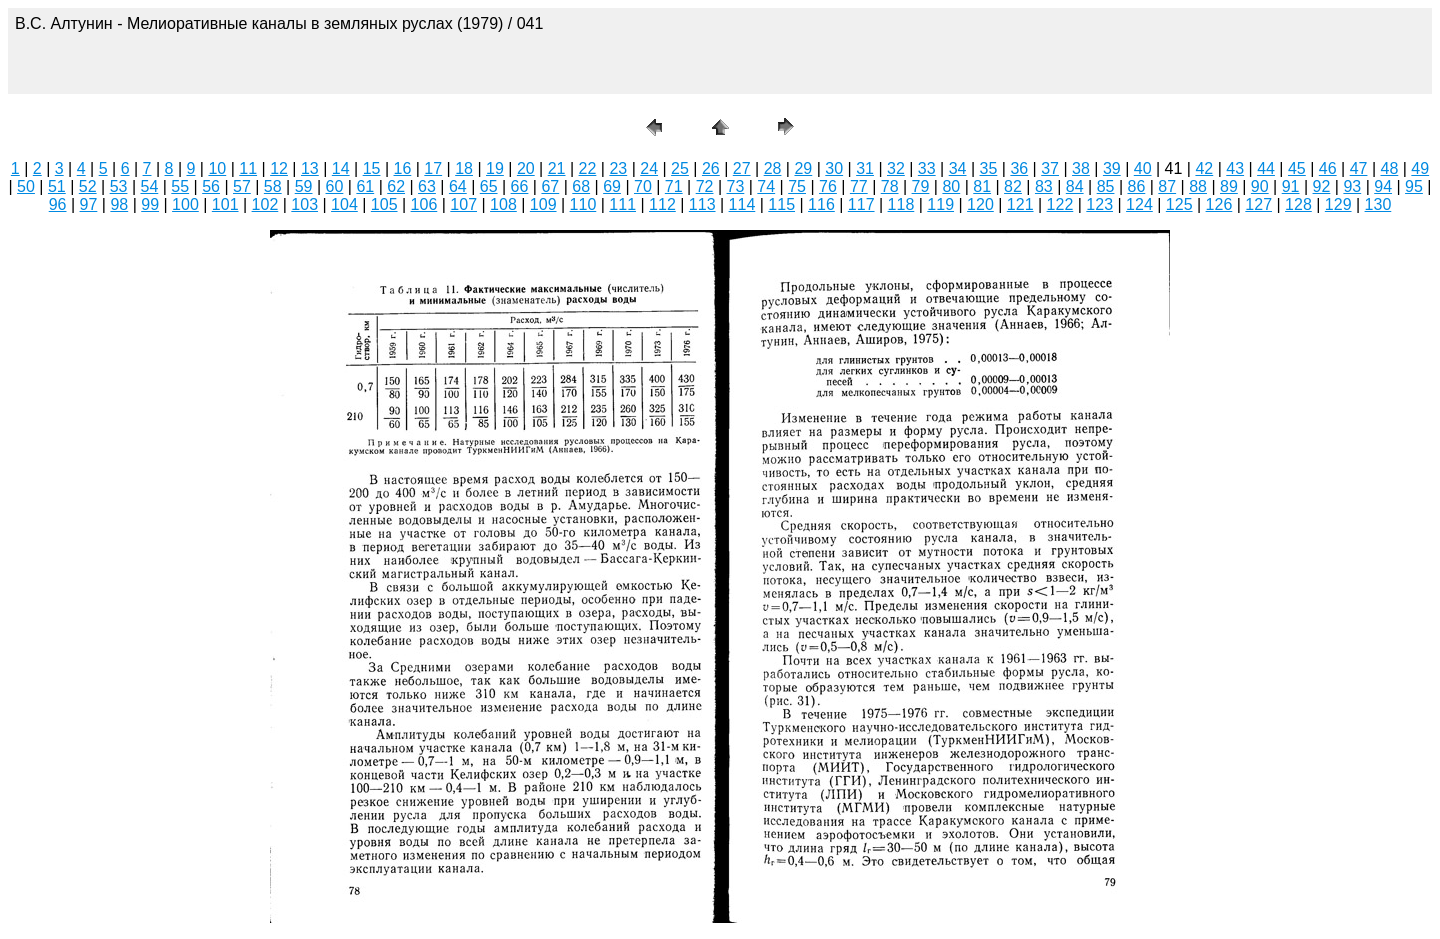 This screenshot has height=939, width=1440. Describe the element at coordinates (88, 186) in the screenshot. I see `52` at that location.